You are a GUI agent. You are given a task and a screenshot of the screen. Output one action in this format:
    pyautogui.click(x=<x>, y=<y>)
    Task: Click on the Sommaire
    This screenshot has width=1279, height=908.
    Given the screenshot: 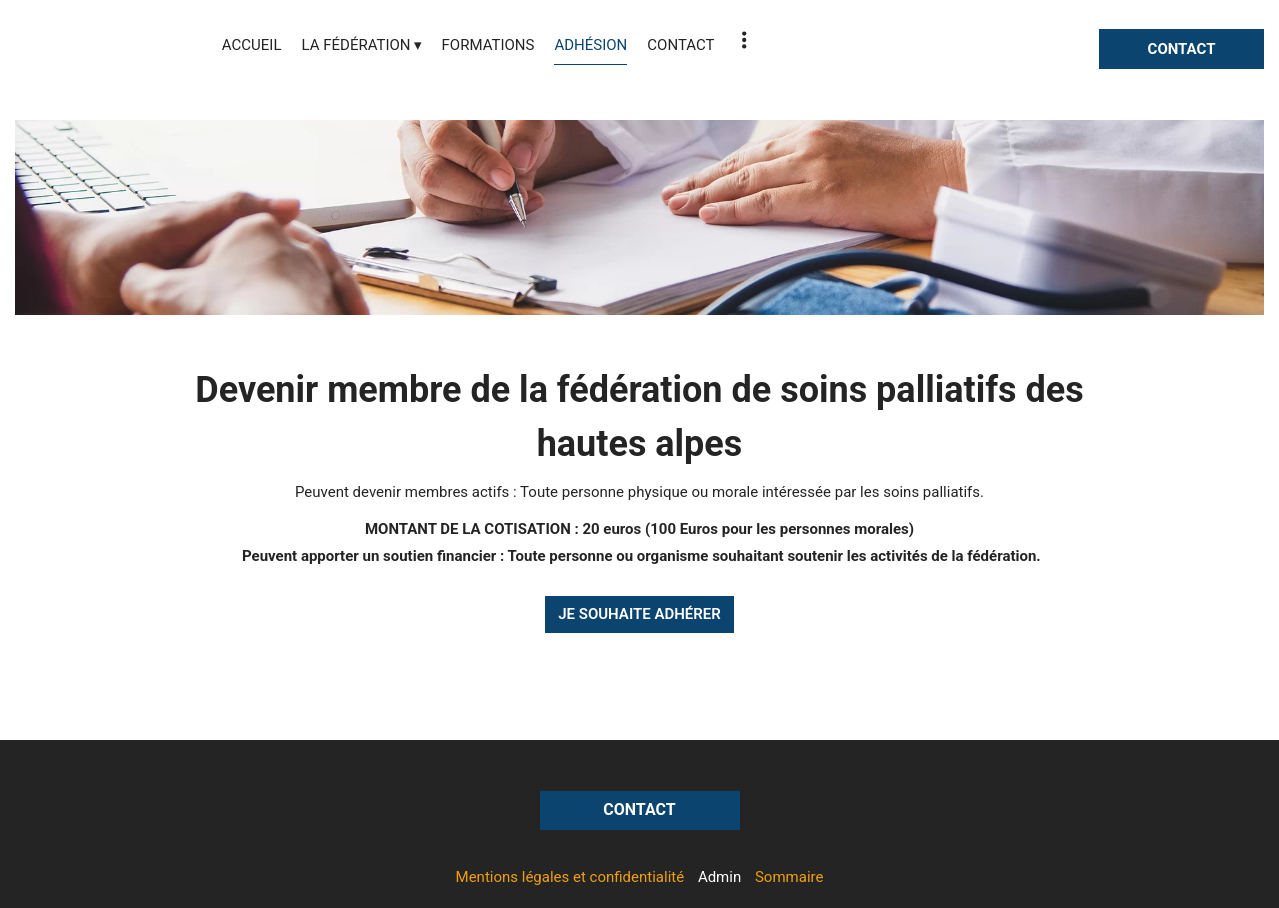 What is the action you would take?
    pyautogui.click(x=789, y=877)
    